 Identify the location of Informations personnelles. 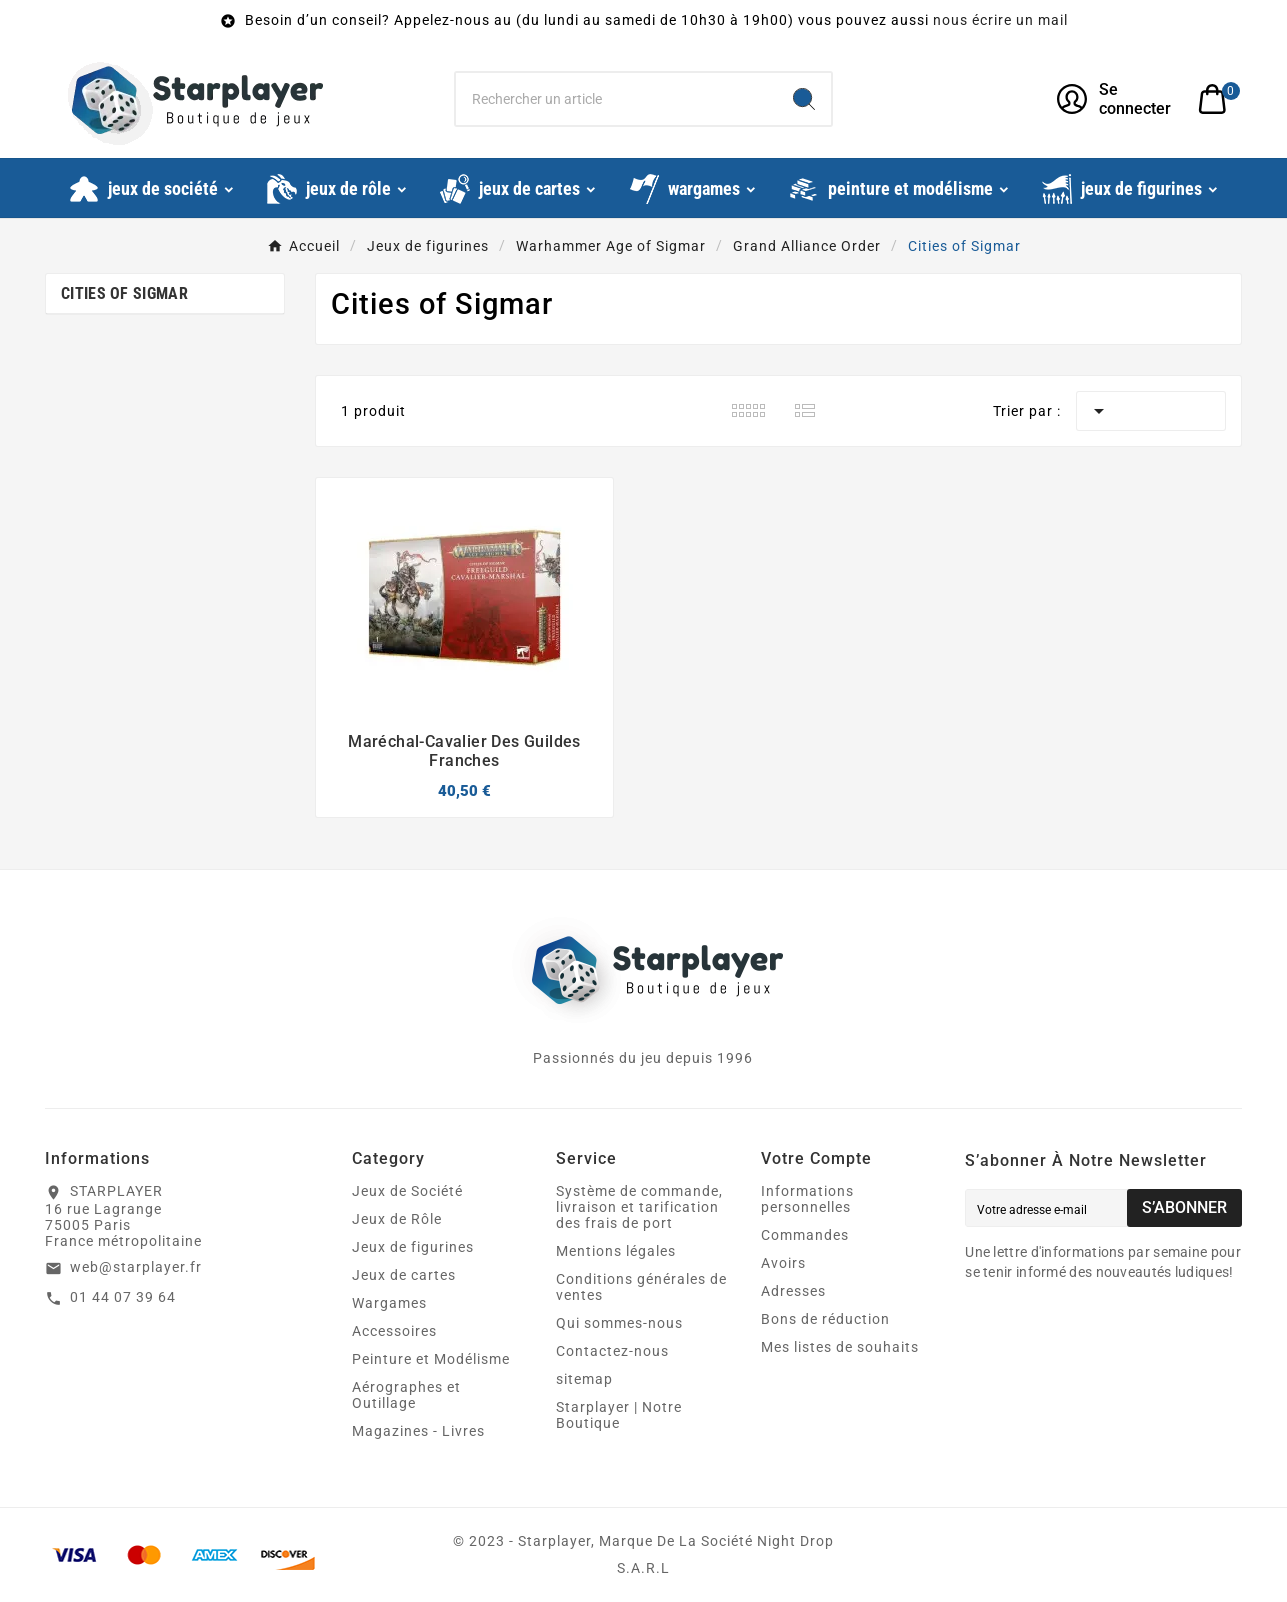
(807, 1199).